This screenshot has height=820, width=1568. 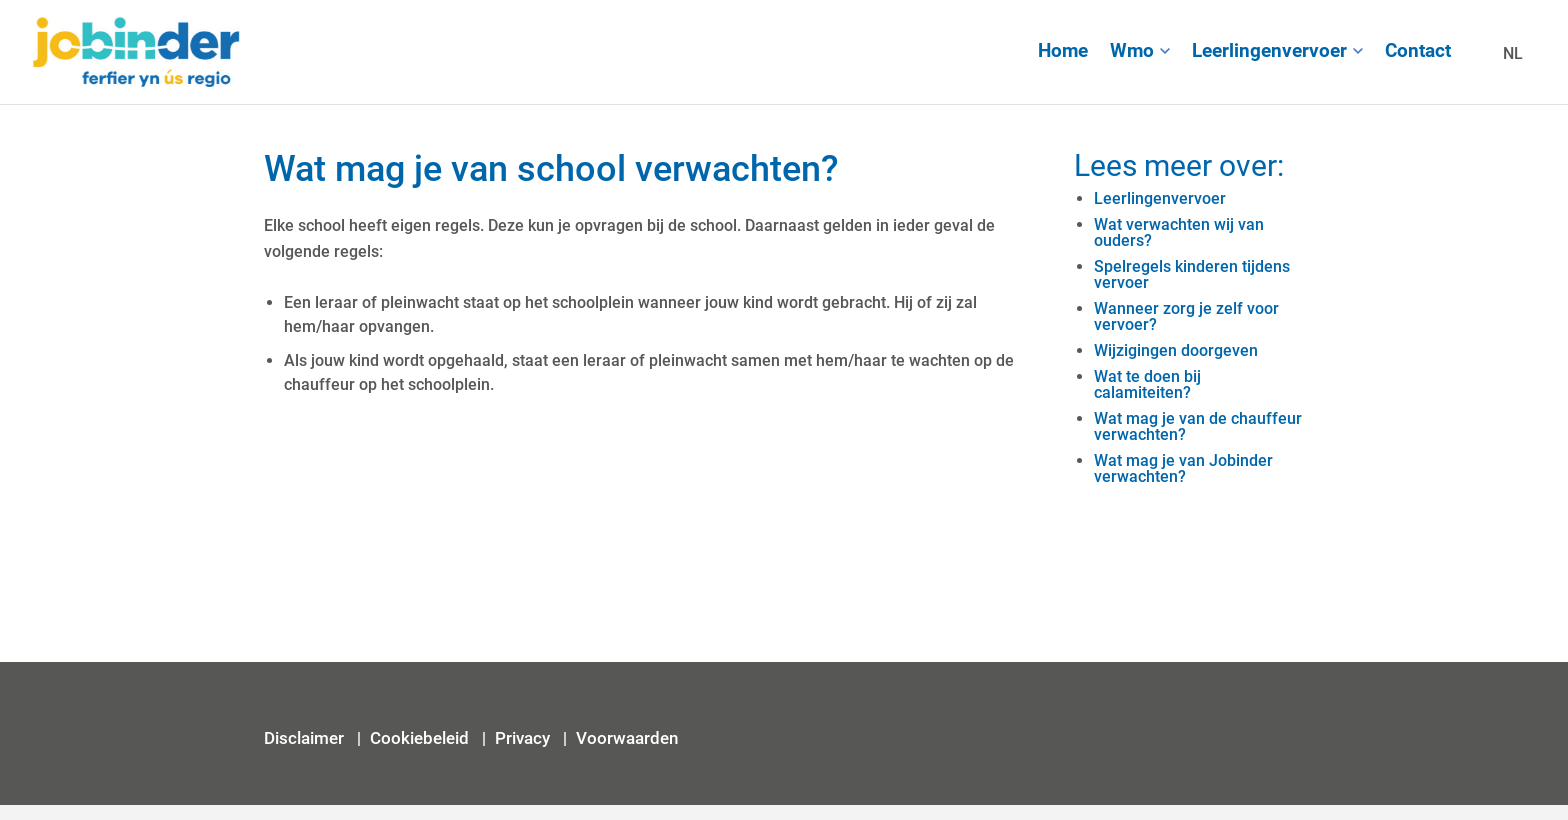 I want to click on Wat te doen bij calamiteiten?, so click(x=1147, y=384).